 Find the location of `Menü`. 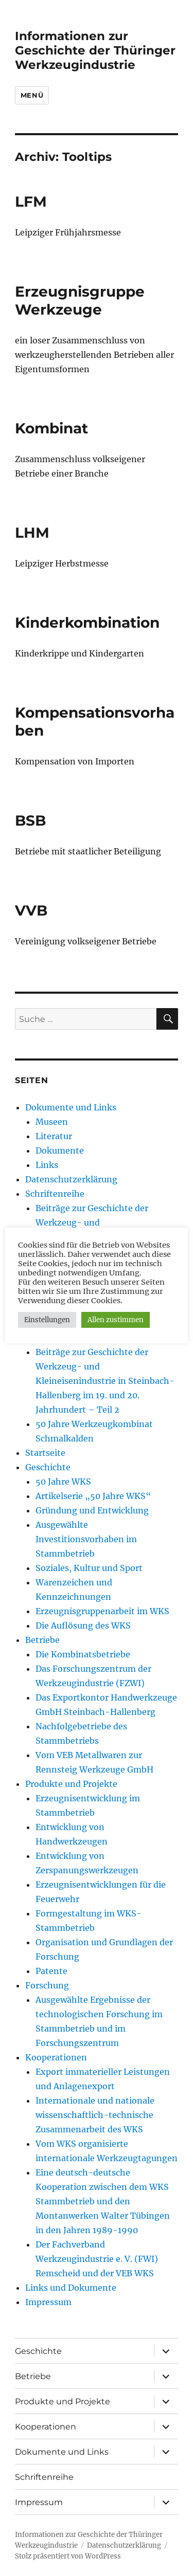

Menü is located at coordinates (32, 95).